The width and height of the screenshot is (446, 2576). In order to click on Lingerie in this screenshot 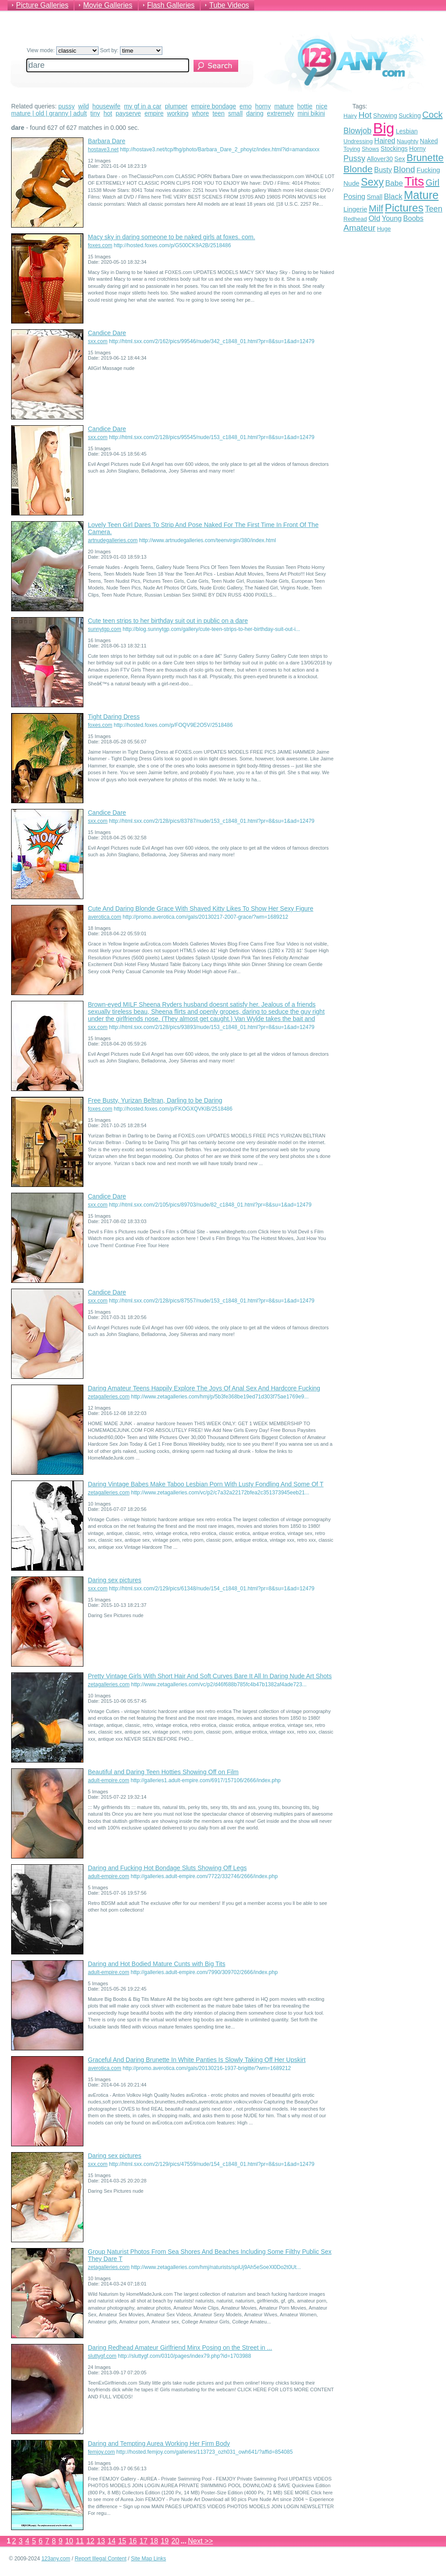, I will do `click(355, 209)`.